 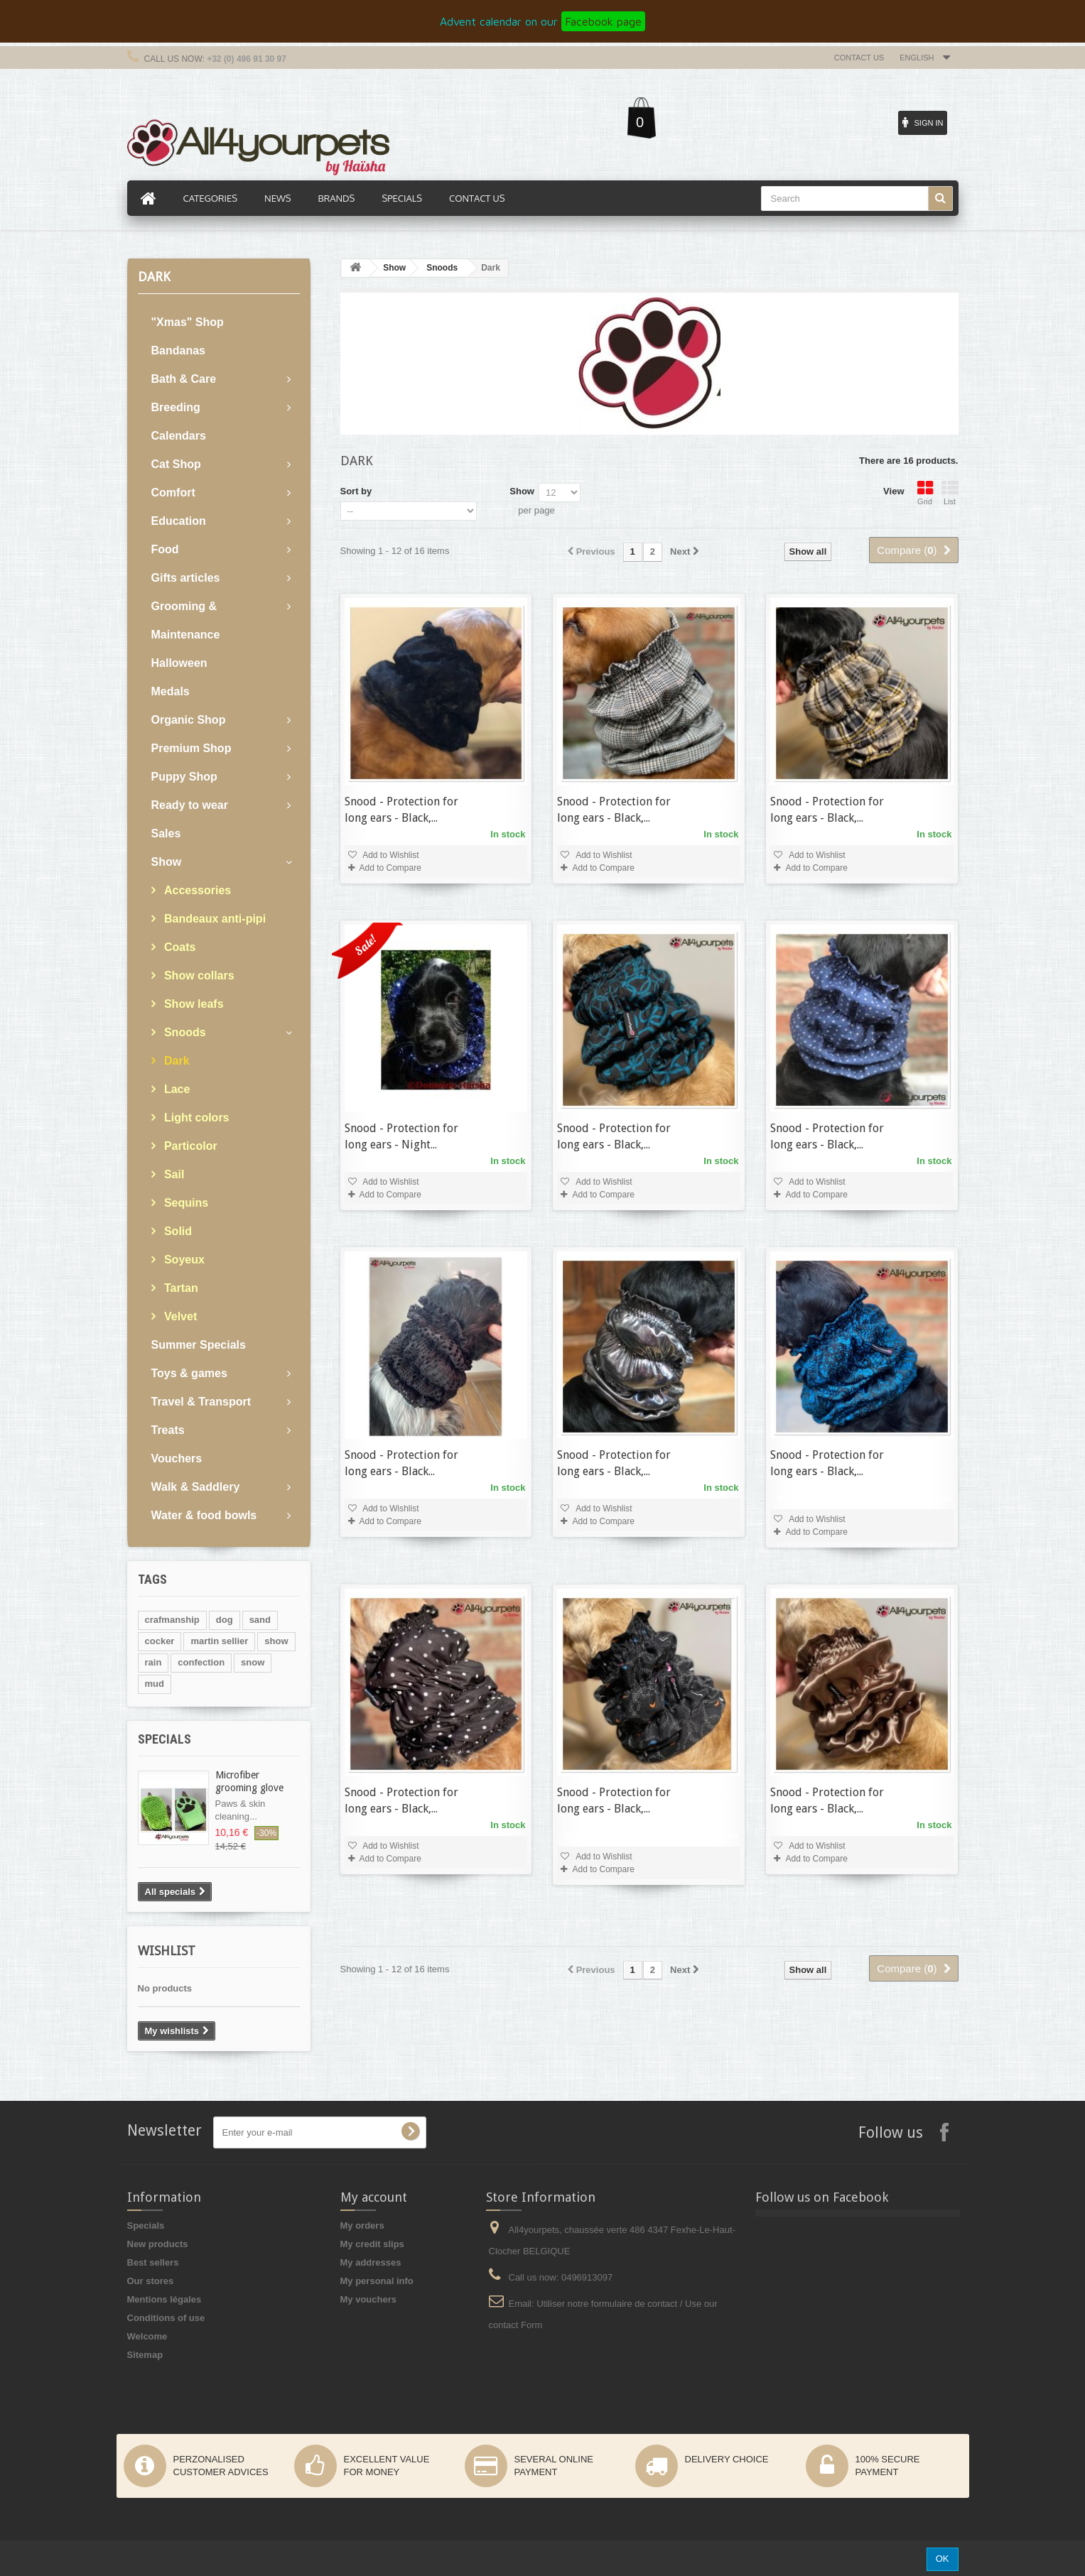 What do you see at coordinates (219, 1641) in the screenshot?
I see `martin sellier` at bounding box center [219, 1641].